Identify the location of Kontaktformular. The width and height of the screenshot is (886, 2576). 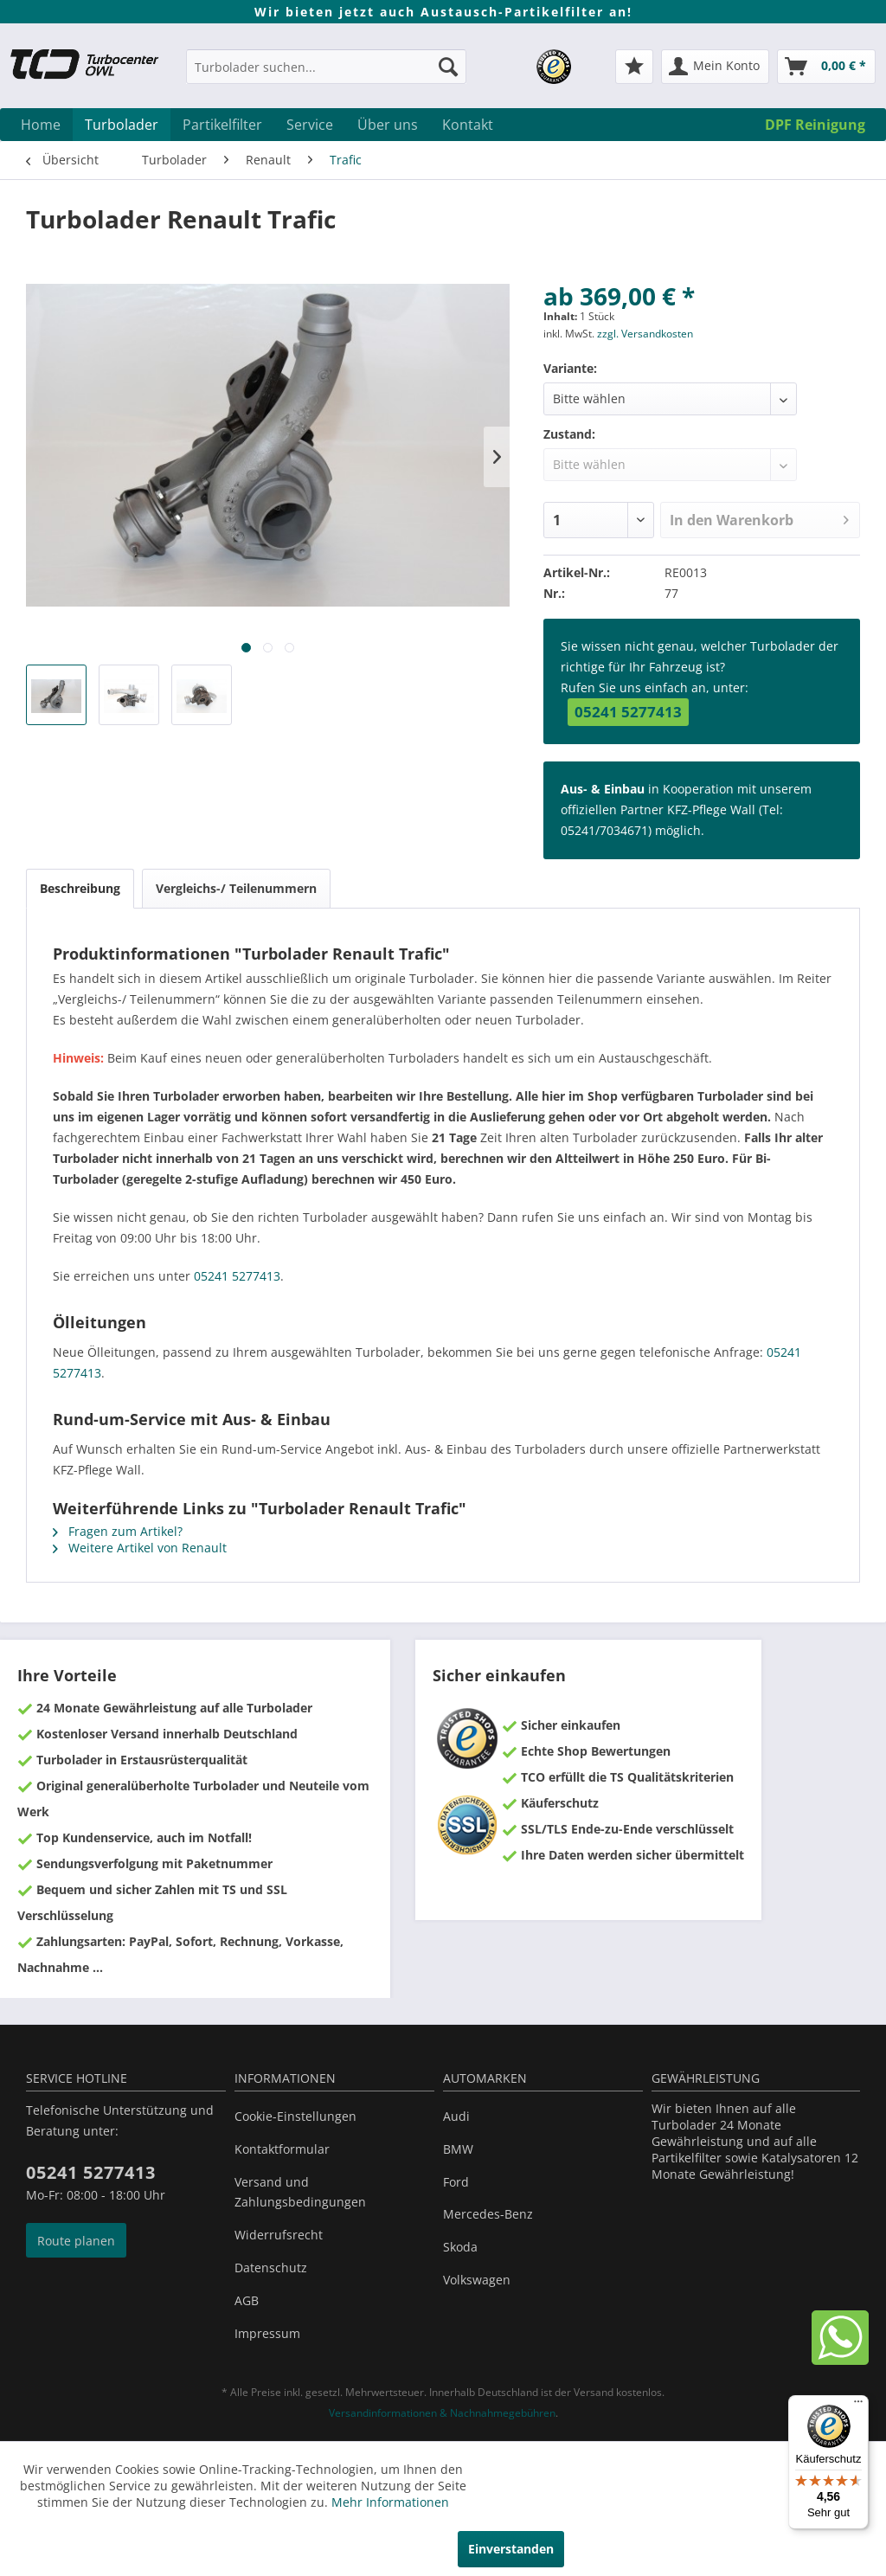
(282, 2149).